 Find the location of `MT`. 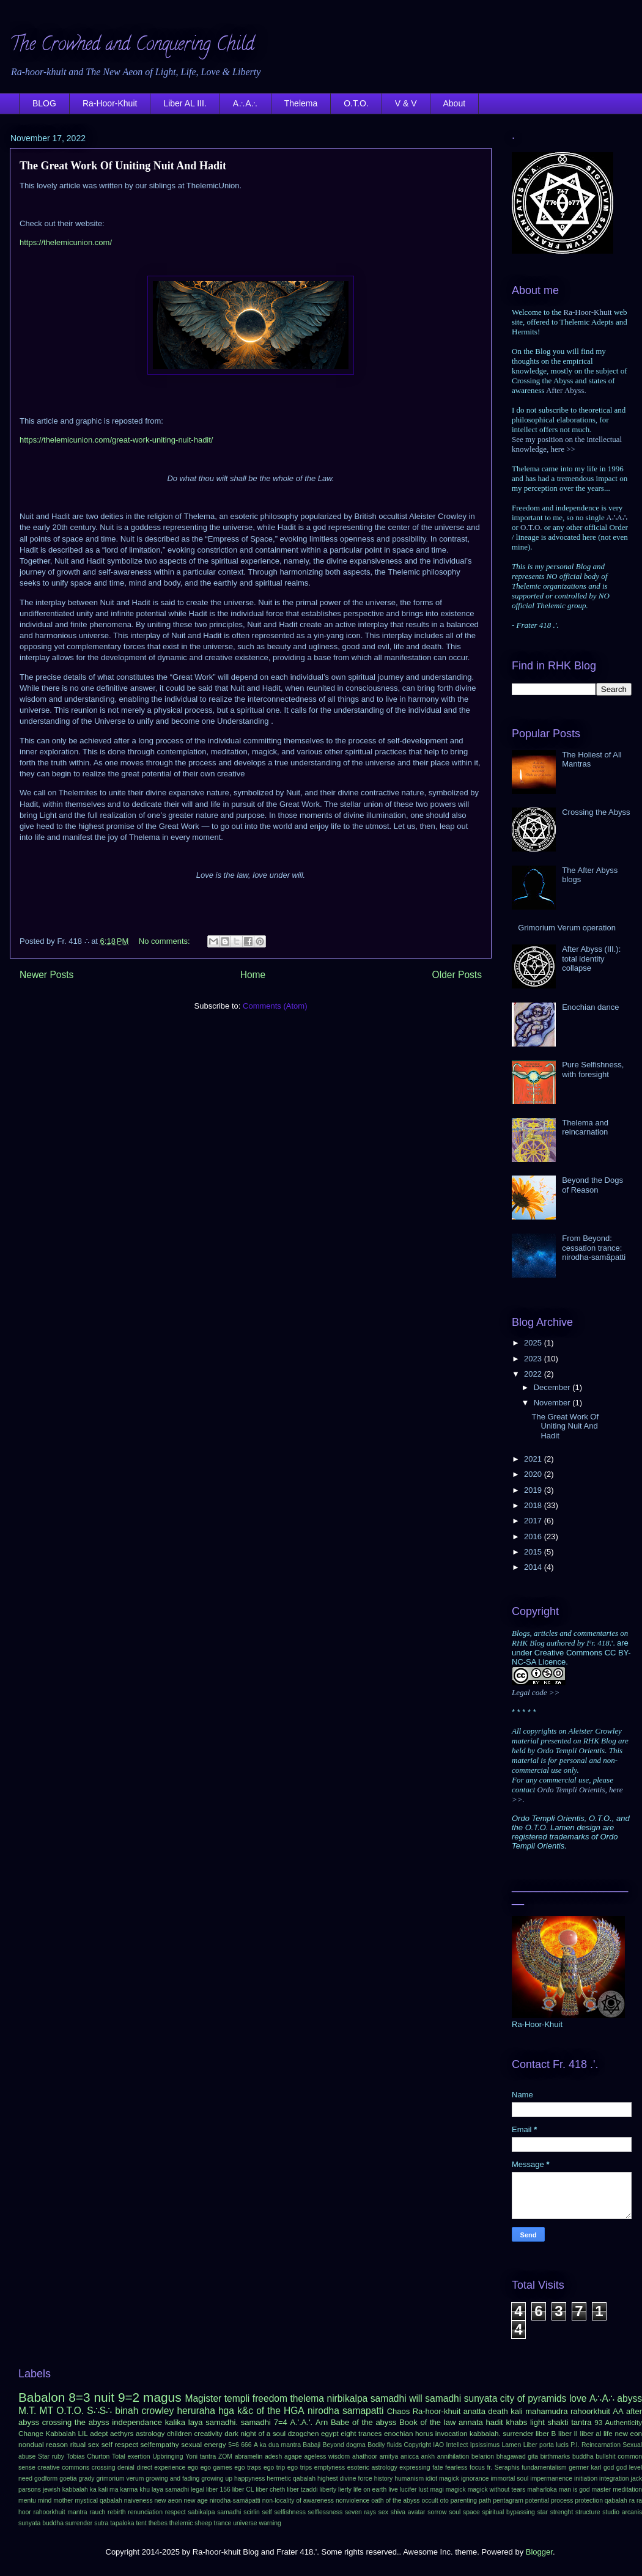

MT is located at coordinates (47, 2410).